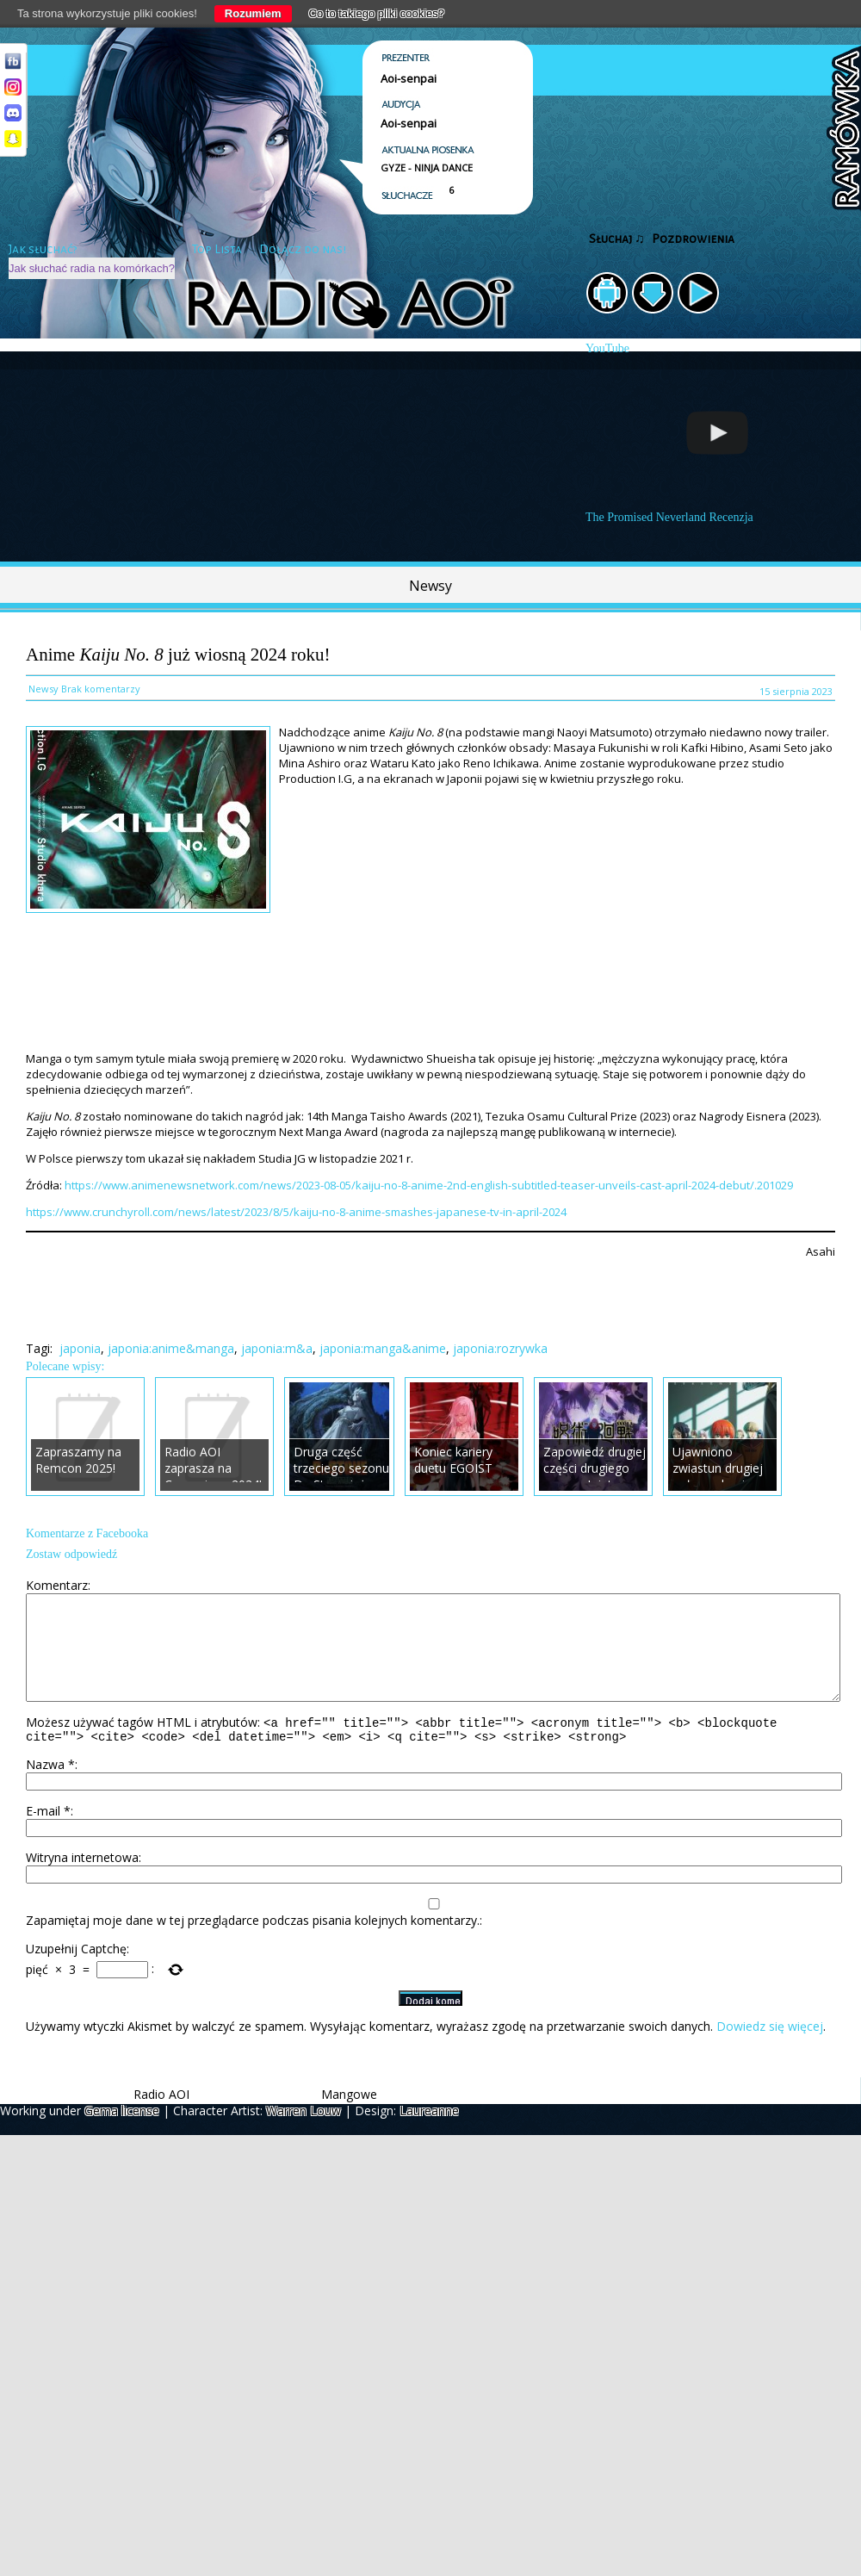 The image size is (861, 2576). What do you see at coordinates (80, 1348) in the screenshot?
I see `japonia` at bounding box center [80, 1348].